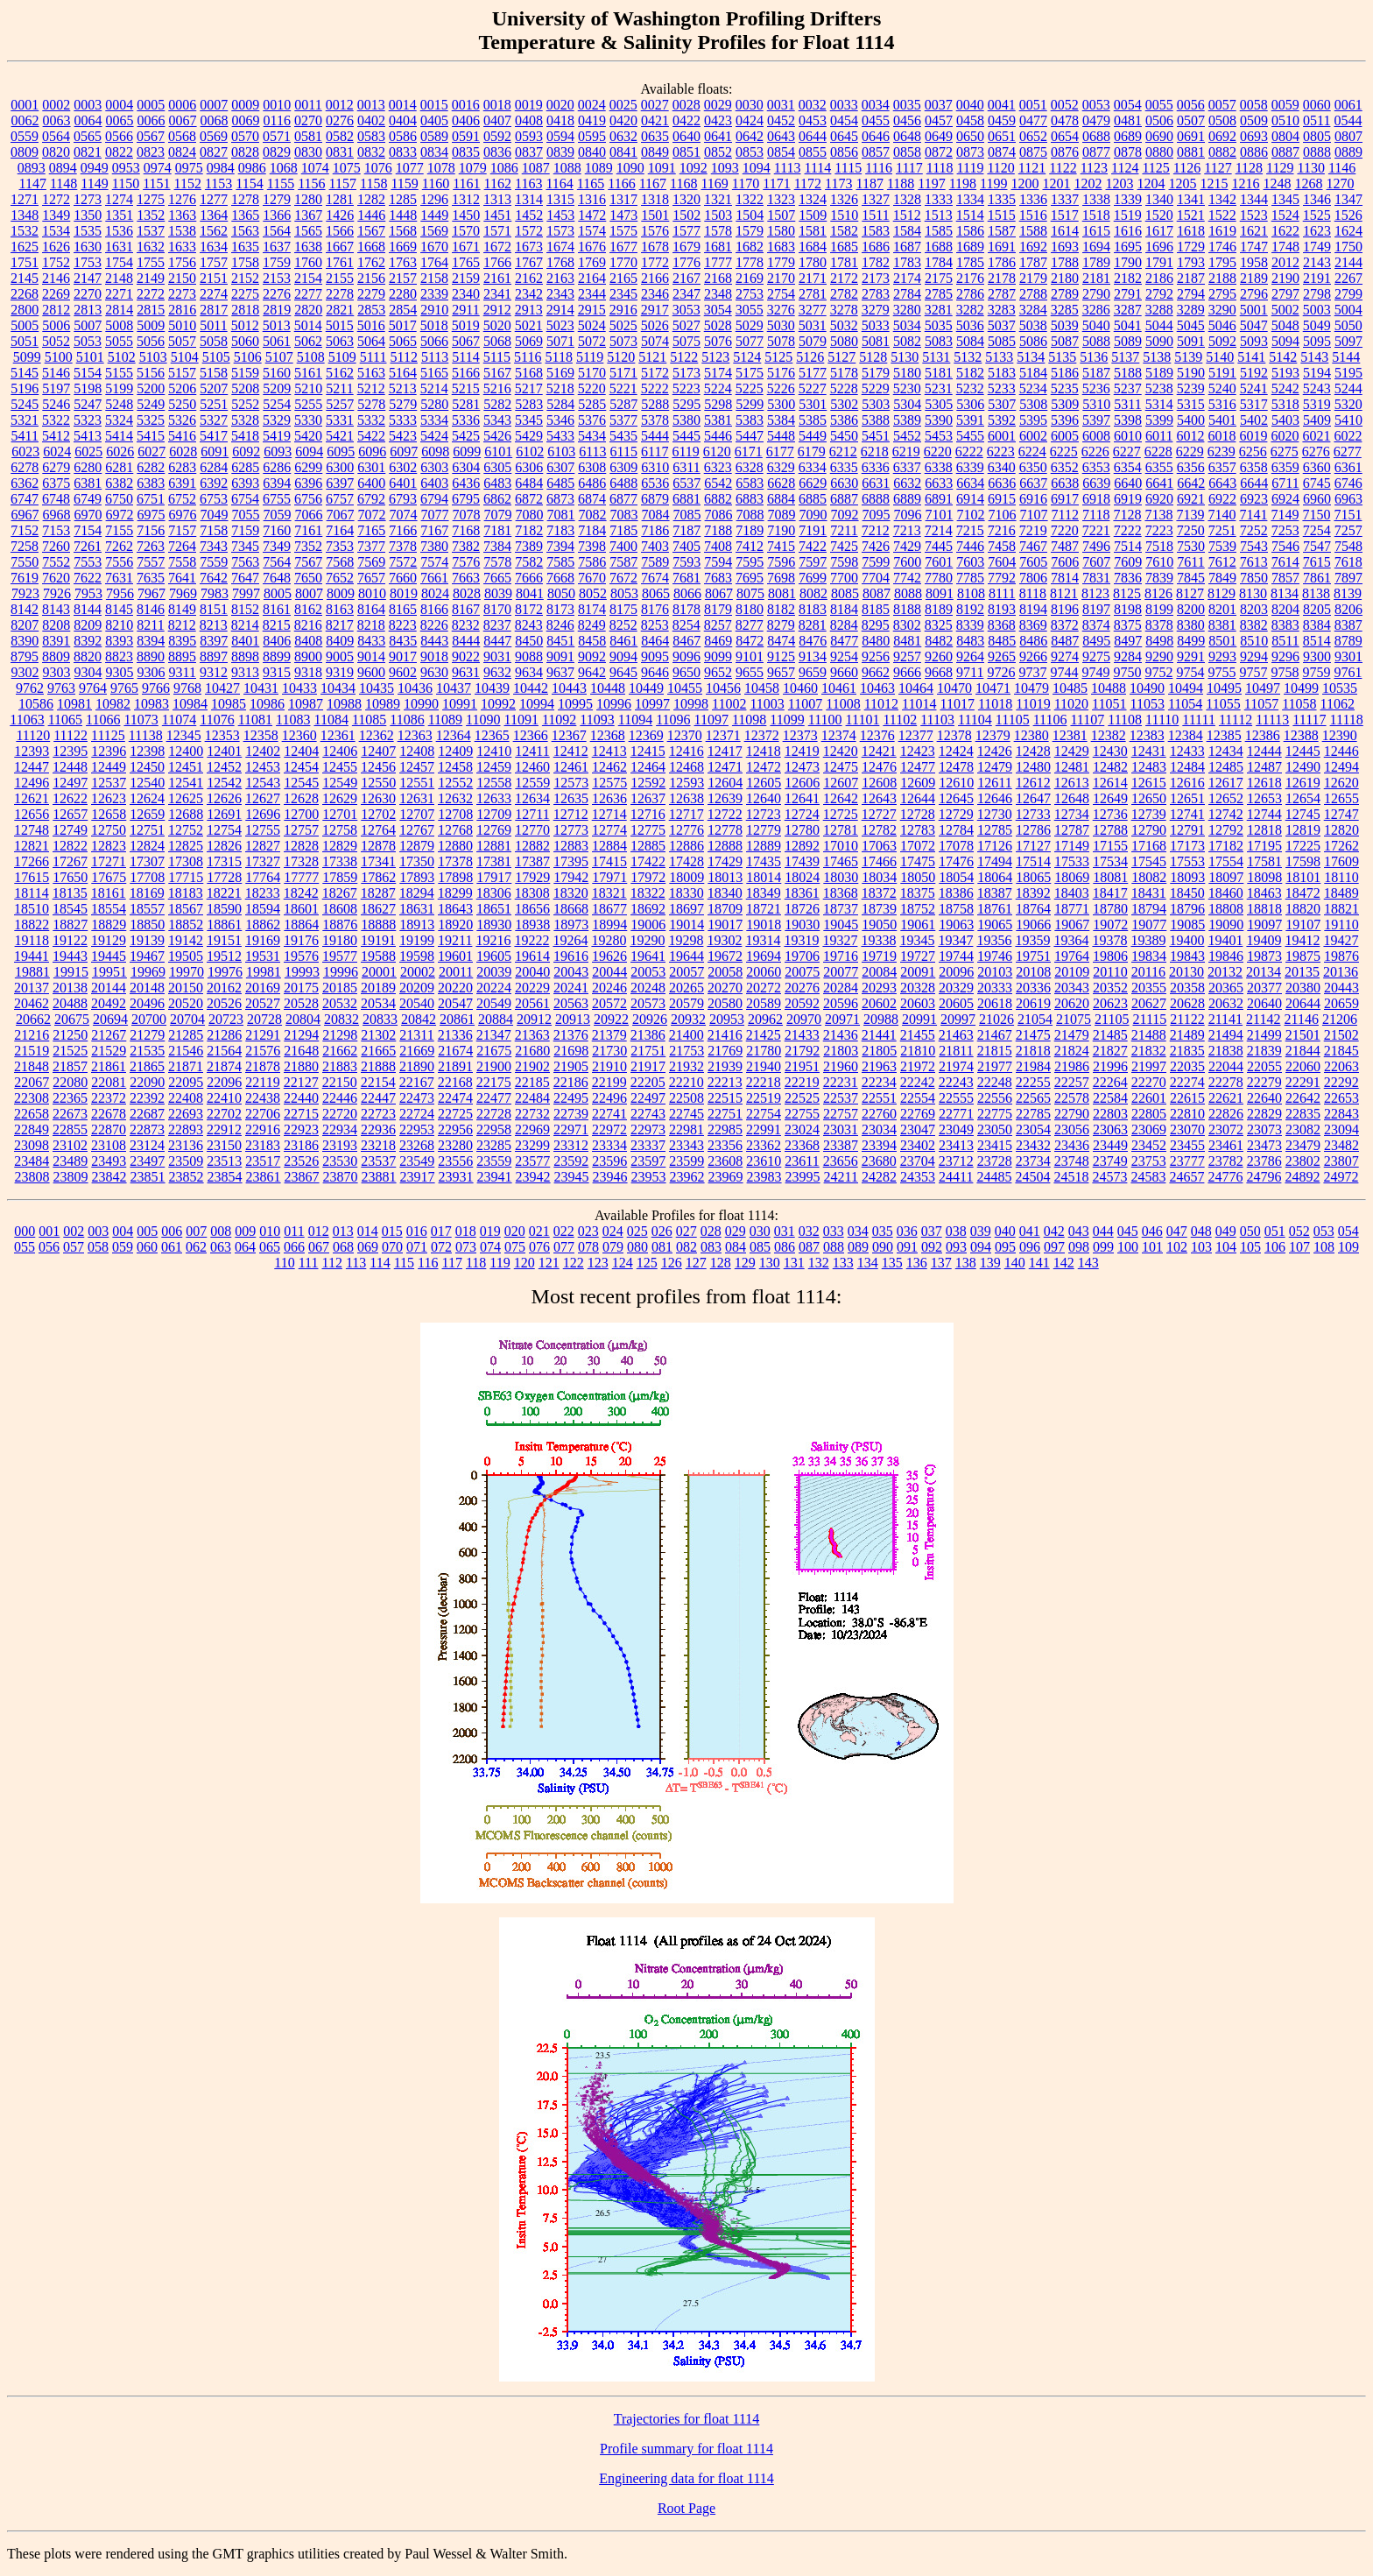  What do you see at coordinates (25, 199) in the screenshot?
I see `1271` at bounding box center [25, 199].